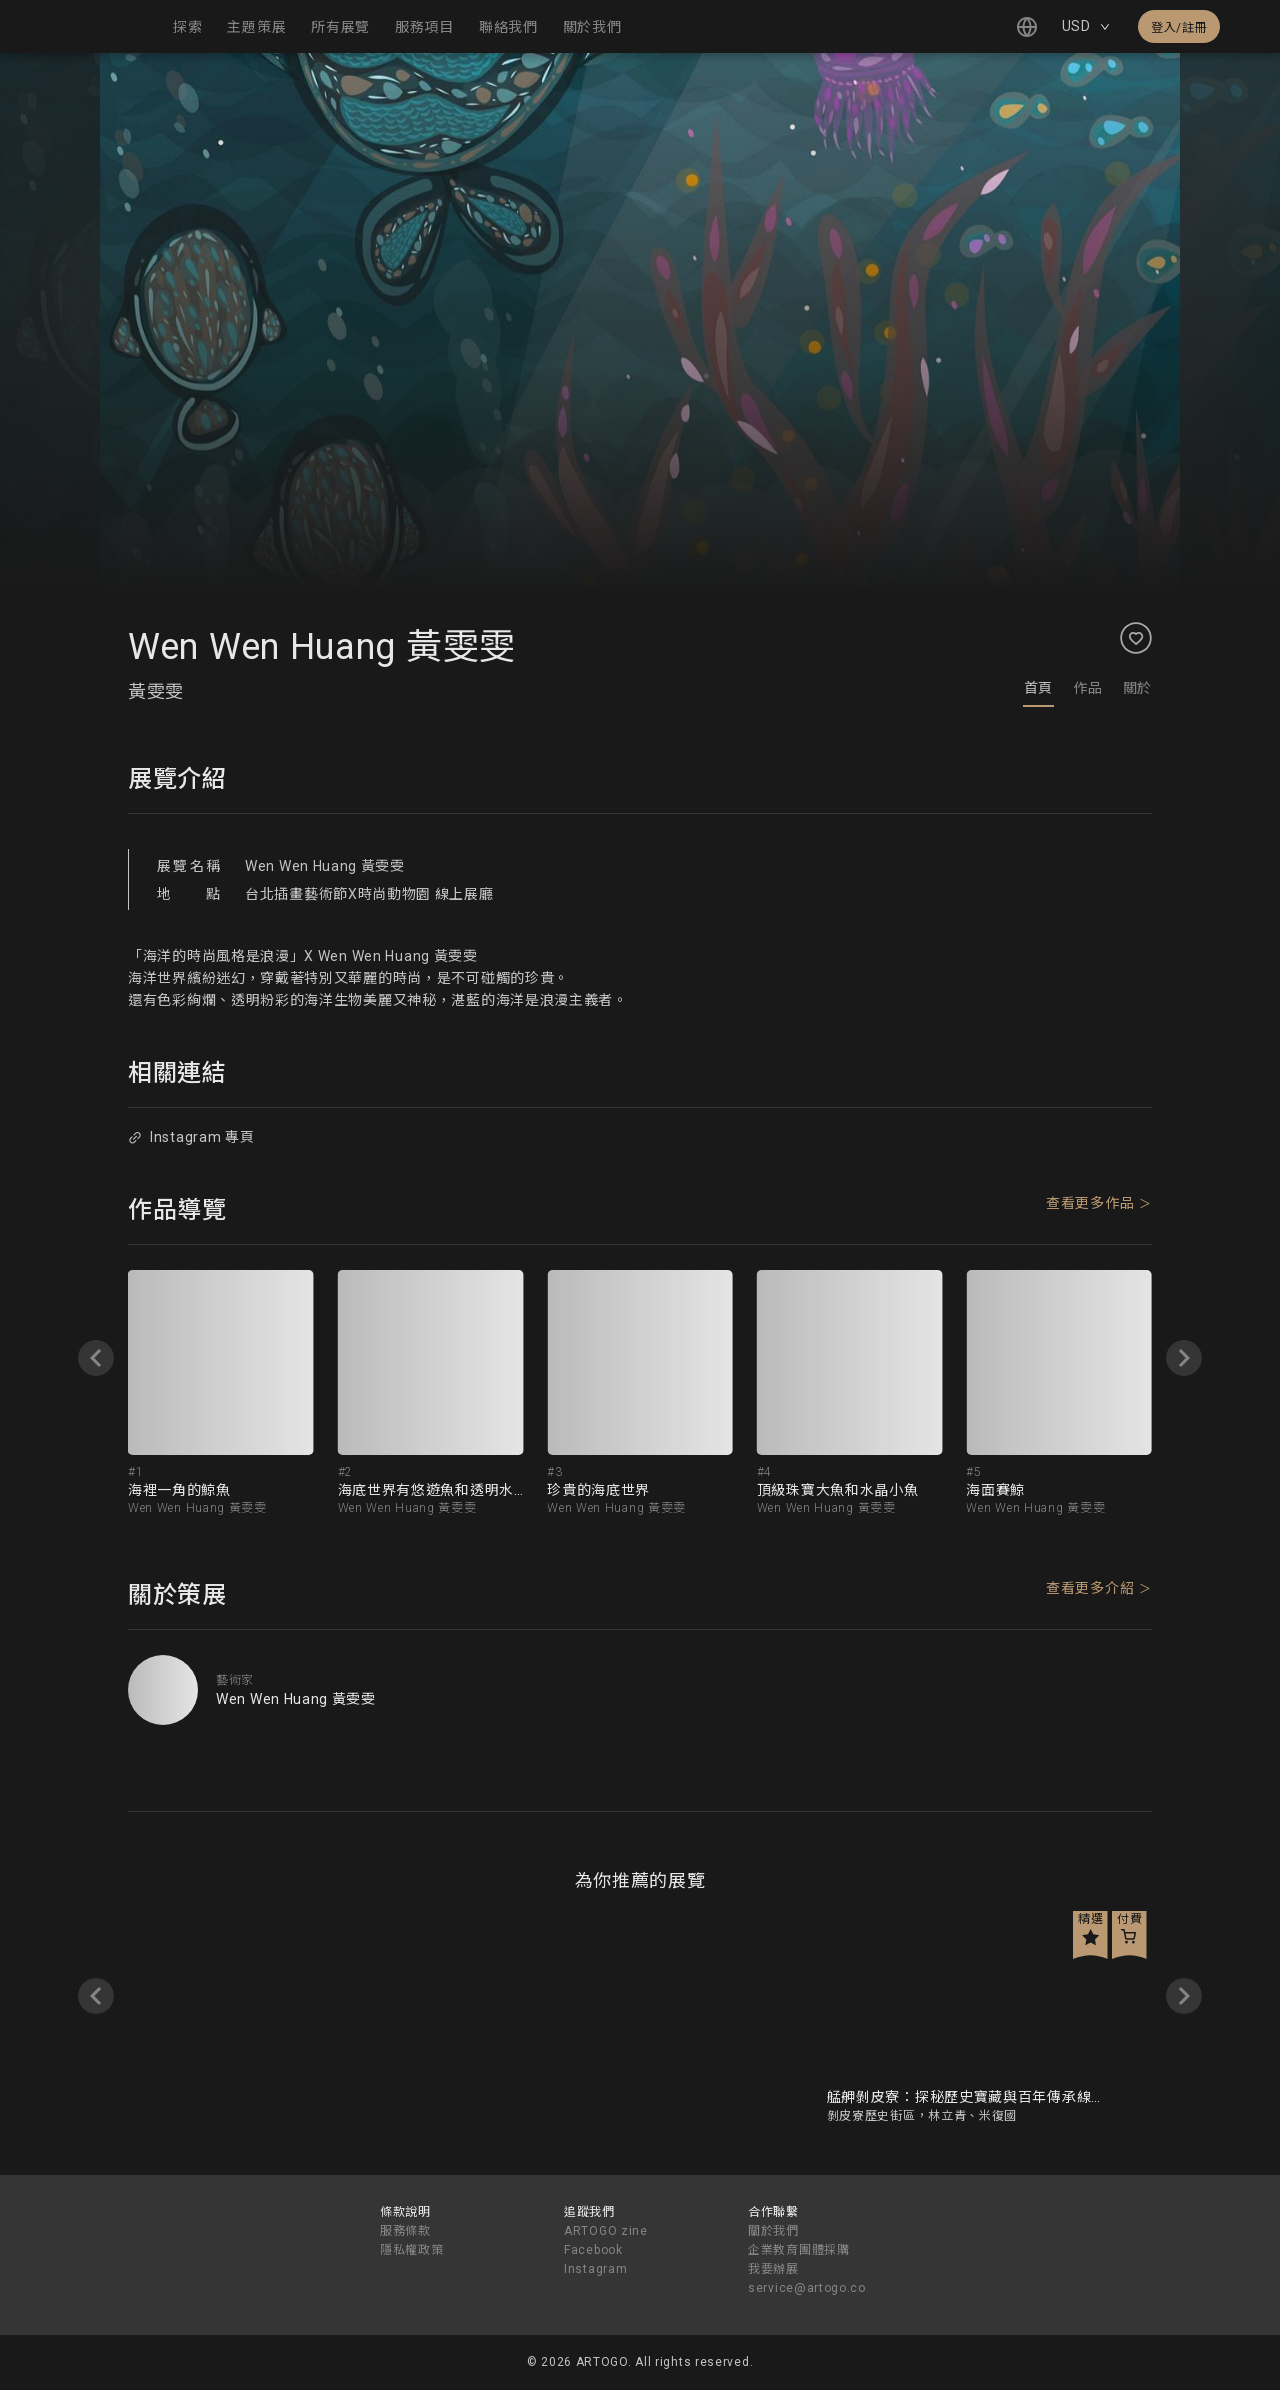 The height and width of the screenshot is (2390, 1280). I want to click on 登入/註冊, so click(1179, 28).